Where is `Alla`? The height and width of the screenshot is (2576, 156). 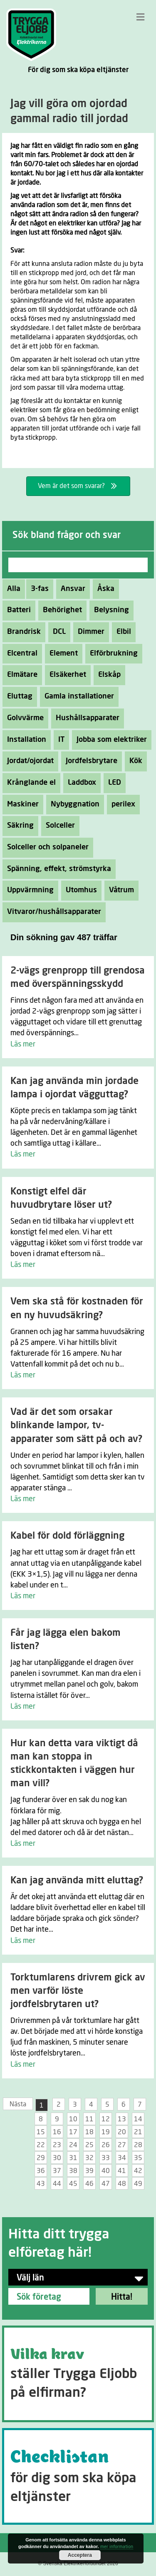 Alla is located at coordinates (13, 589).